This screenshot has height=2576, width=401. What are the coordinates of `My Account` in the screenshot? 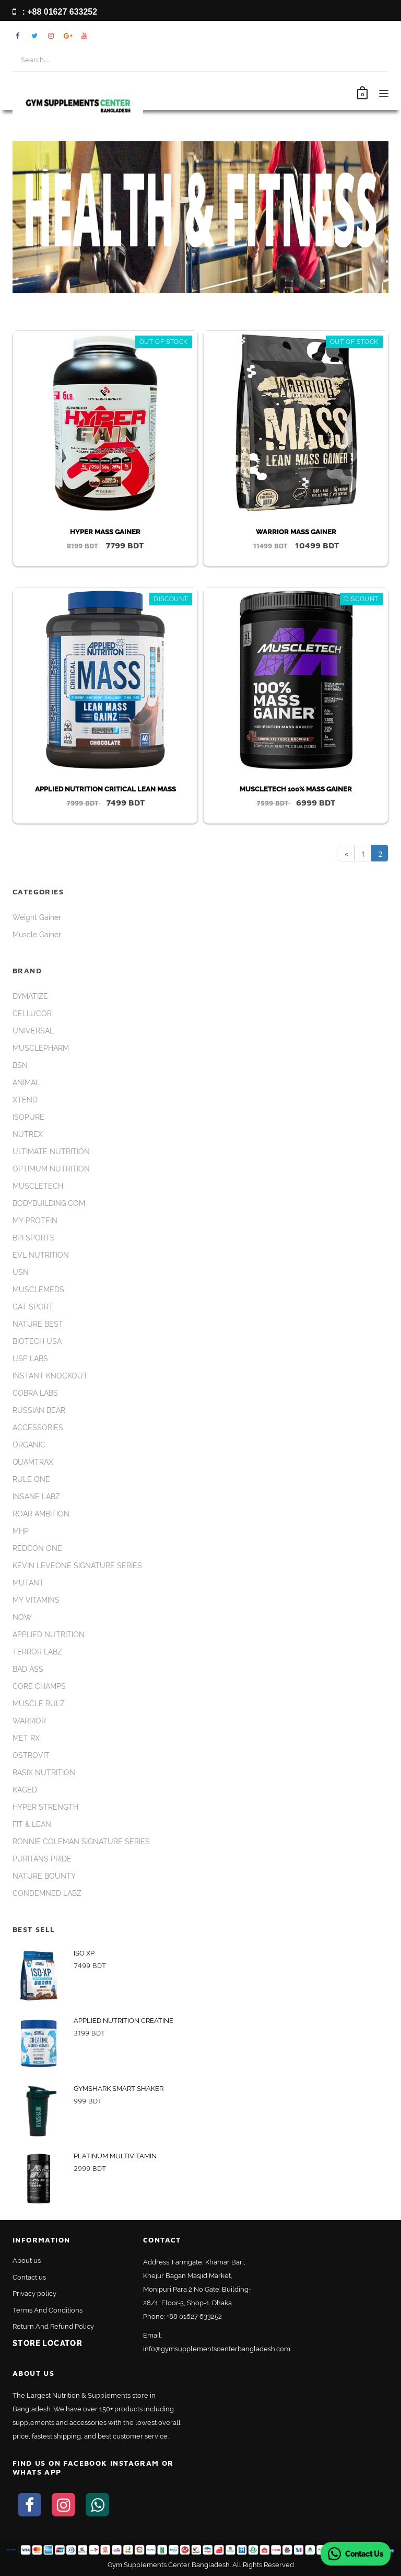 It's located at (352, 36).